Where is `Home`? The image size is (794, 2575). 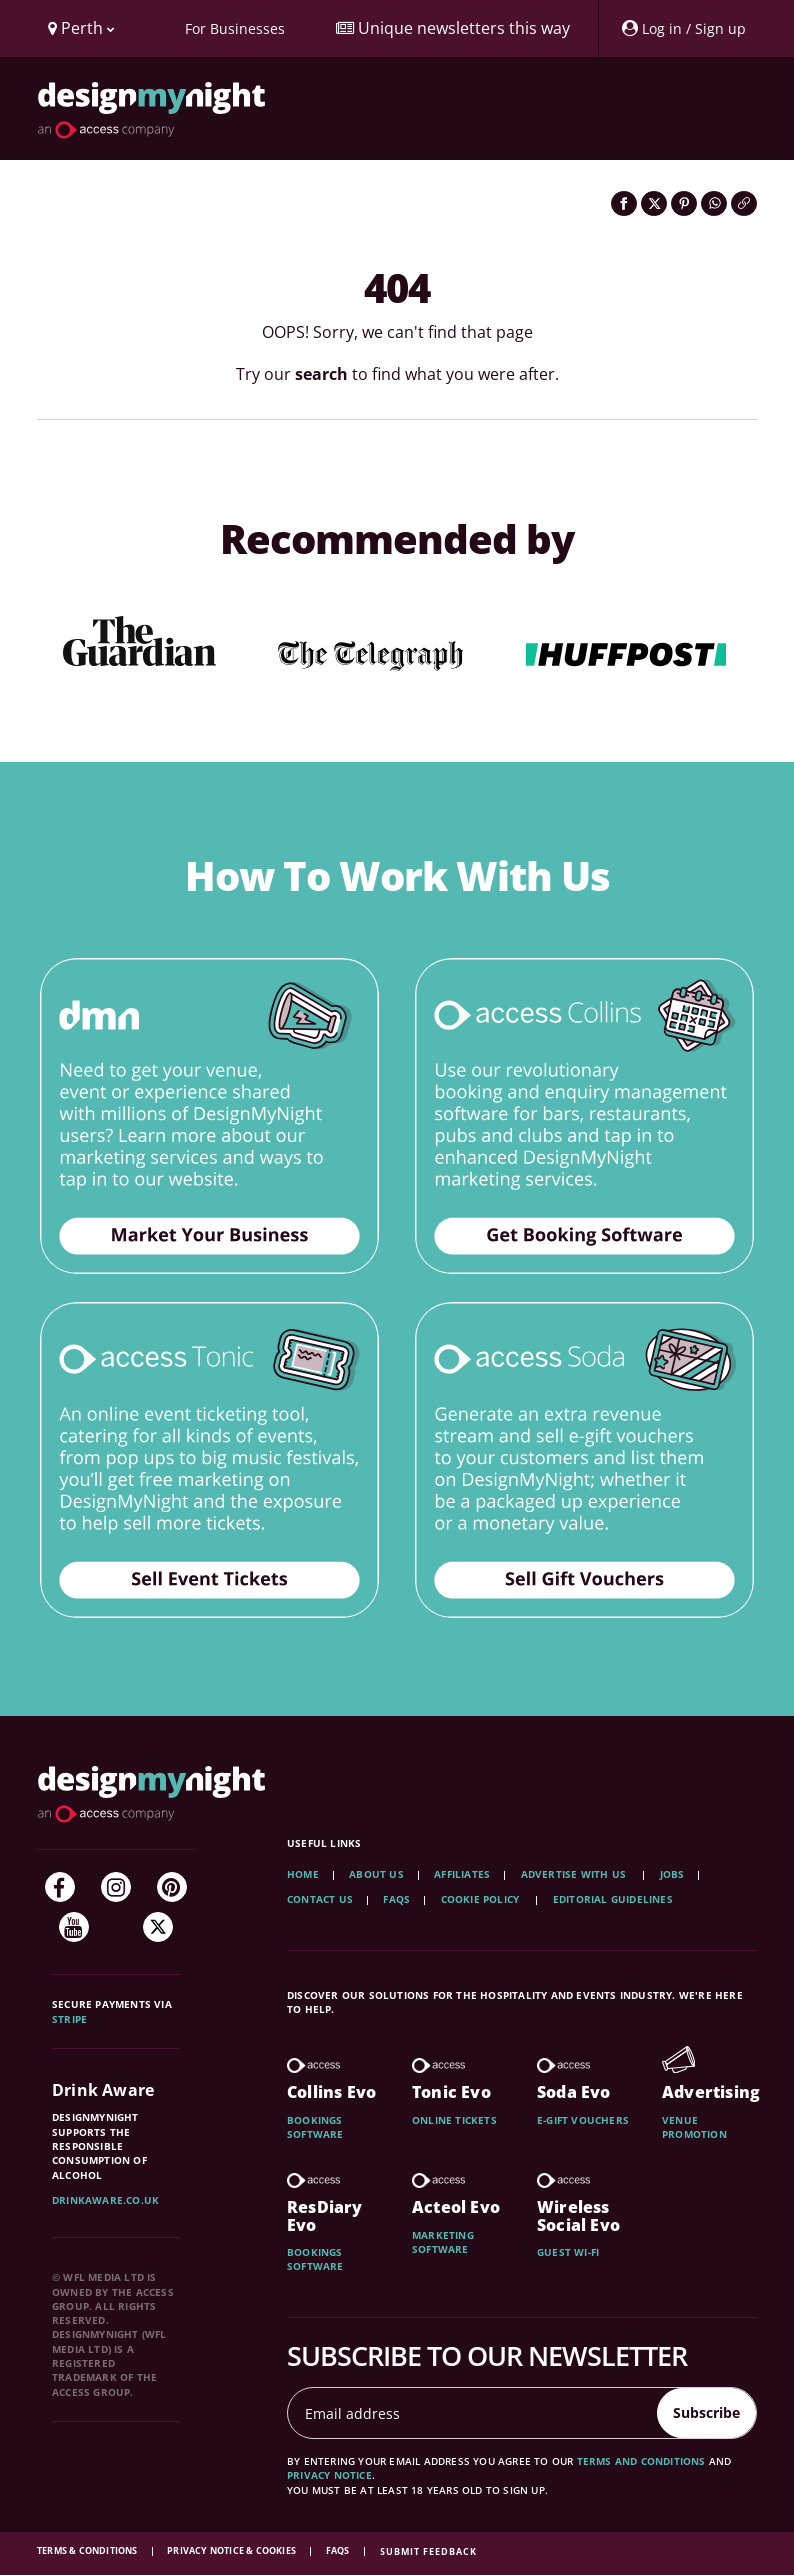
Home is located at coordinates (303, 1874).